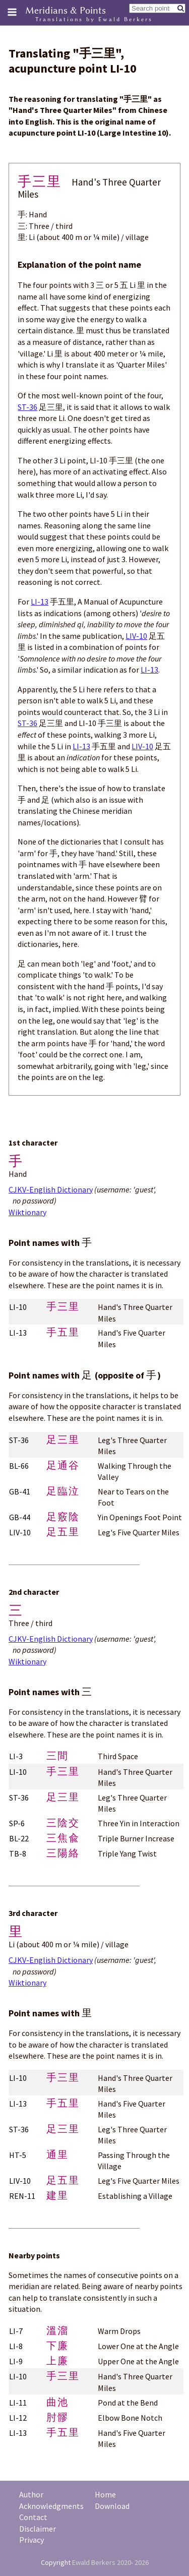  Describe the element at coordinates (112, 2506) in the screenshot. I see `Download` at that location.